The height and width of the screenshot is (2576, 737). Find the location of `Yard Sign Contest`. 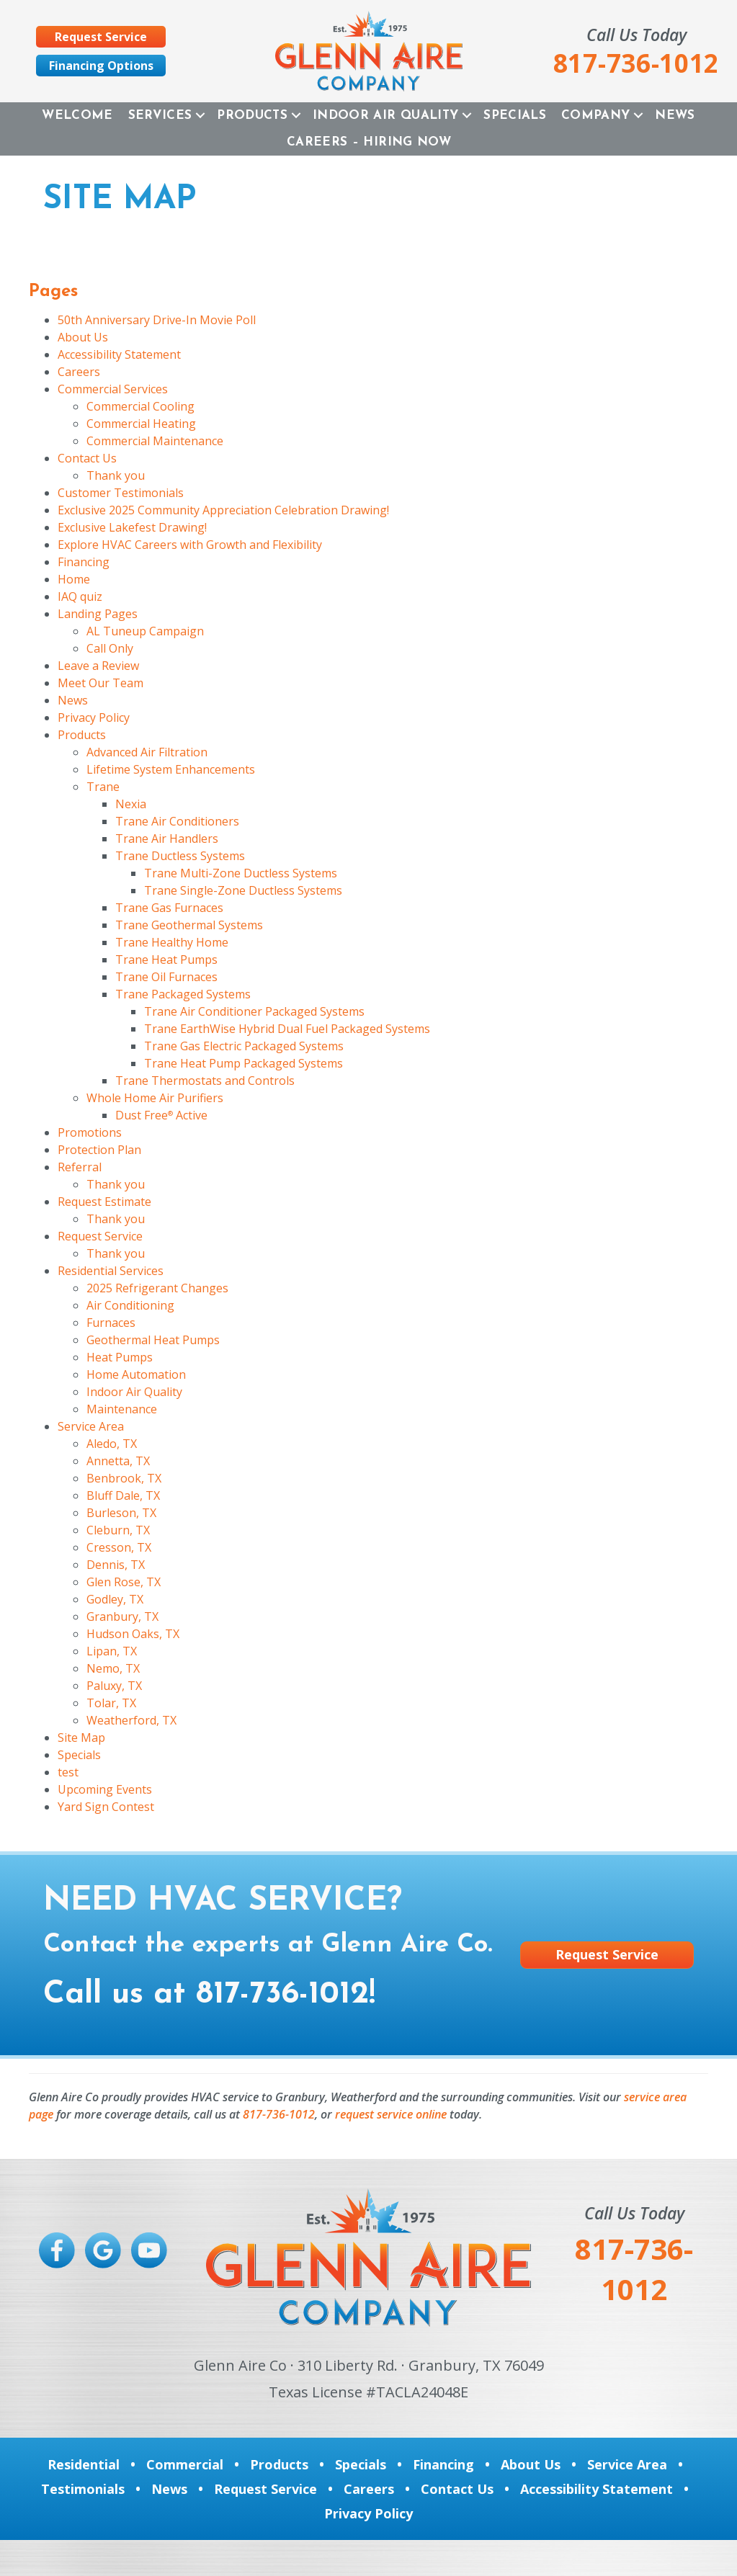

Yard Sign Contest is located at coordinates (106, 1807).